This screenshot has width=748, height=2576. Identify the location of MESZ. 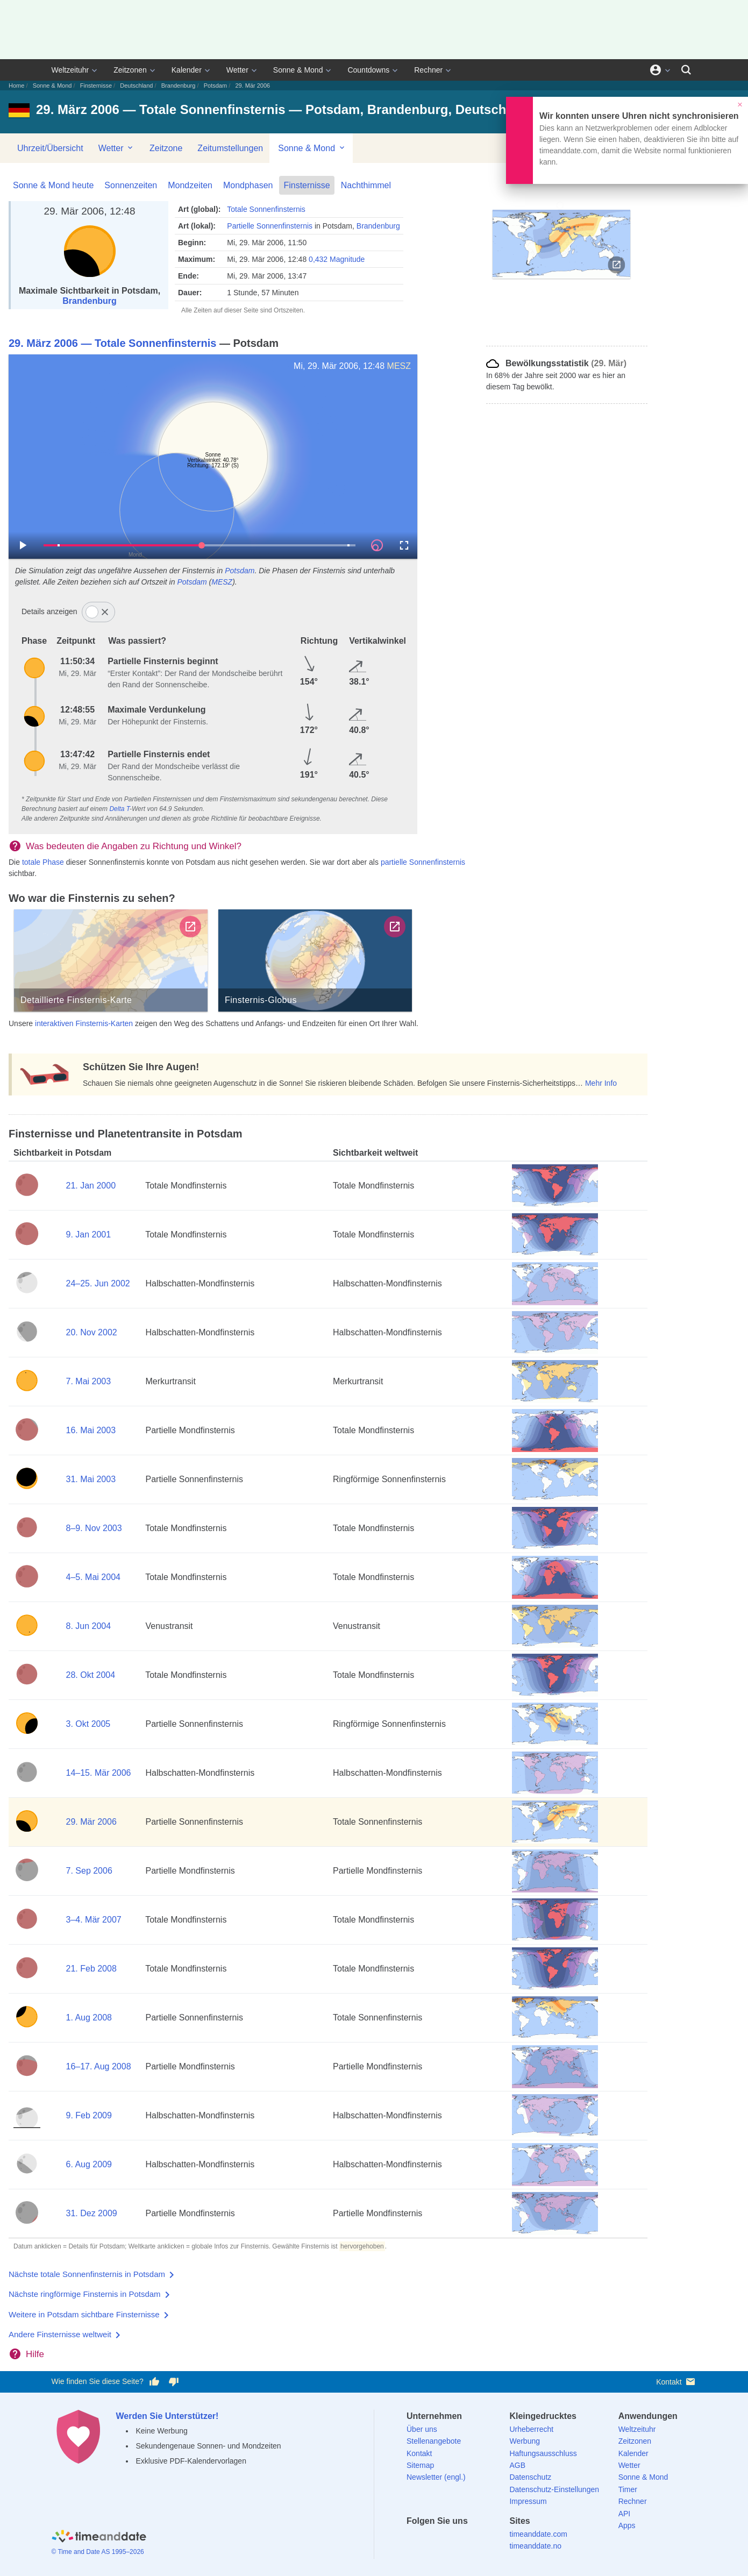
(399, 366).